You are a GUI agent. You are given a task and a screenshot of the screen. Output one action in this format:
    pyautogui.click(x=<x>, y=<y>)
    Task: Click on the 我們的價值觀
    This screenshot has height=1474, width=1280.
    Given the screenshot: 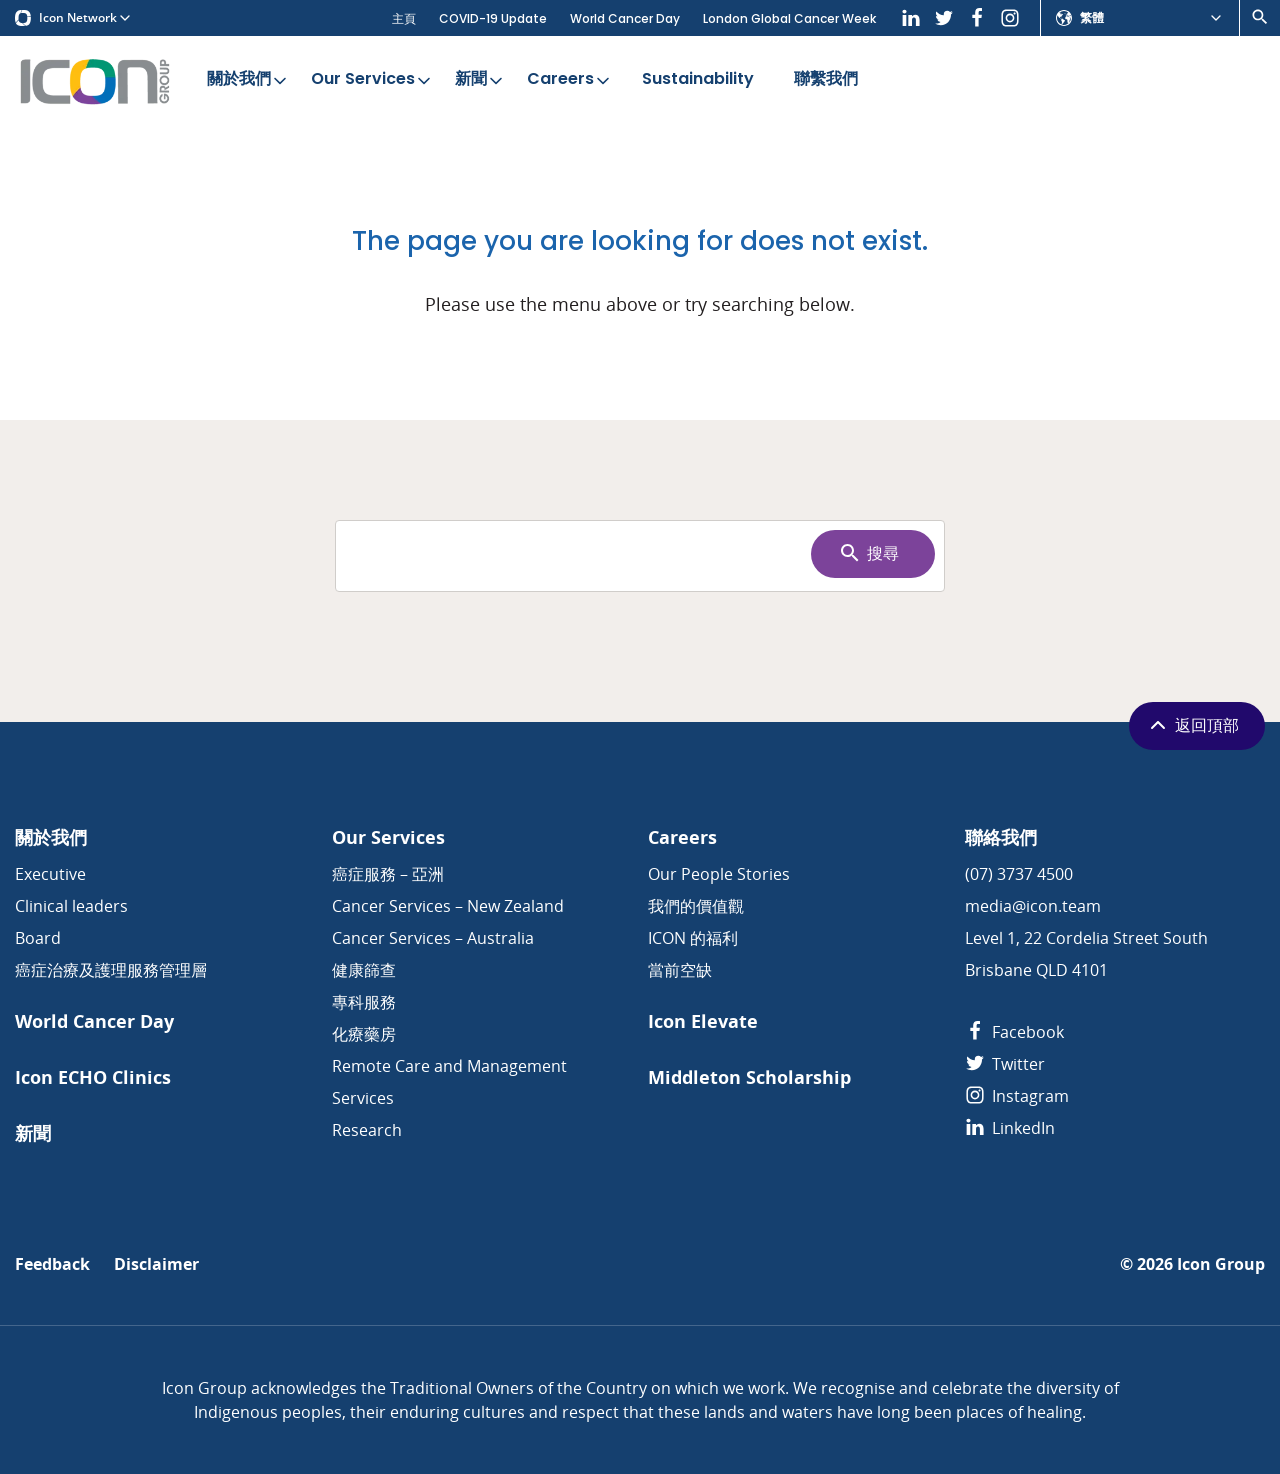 What is the action you would take?
    pyautogui.click(x=696, y=906)
    